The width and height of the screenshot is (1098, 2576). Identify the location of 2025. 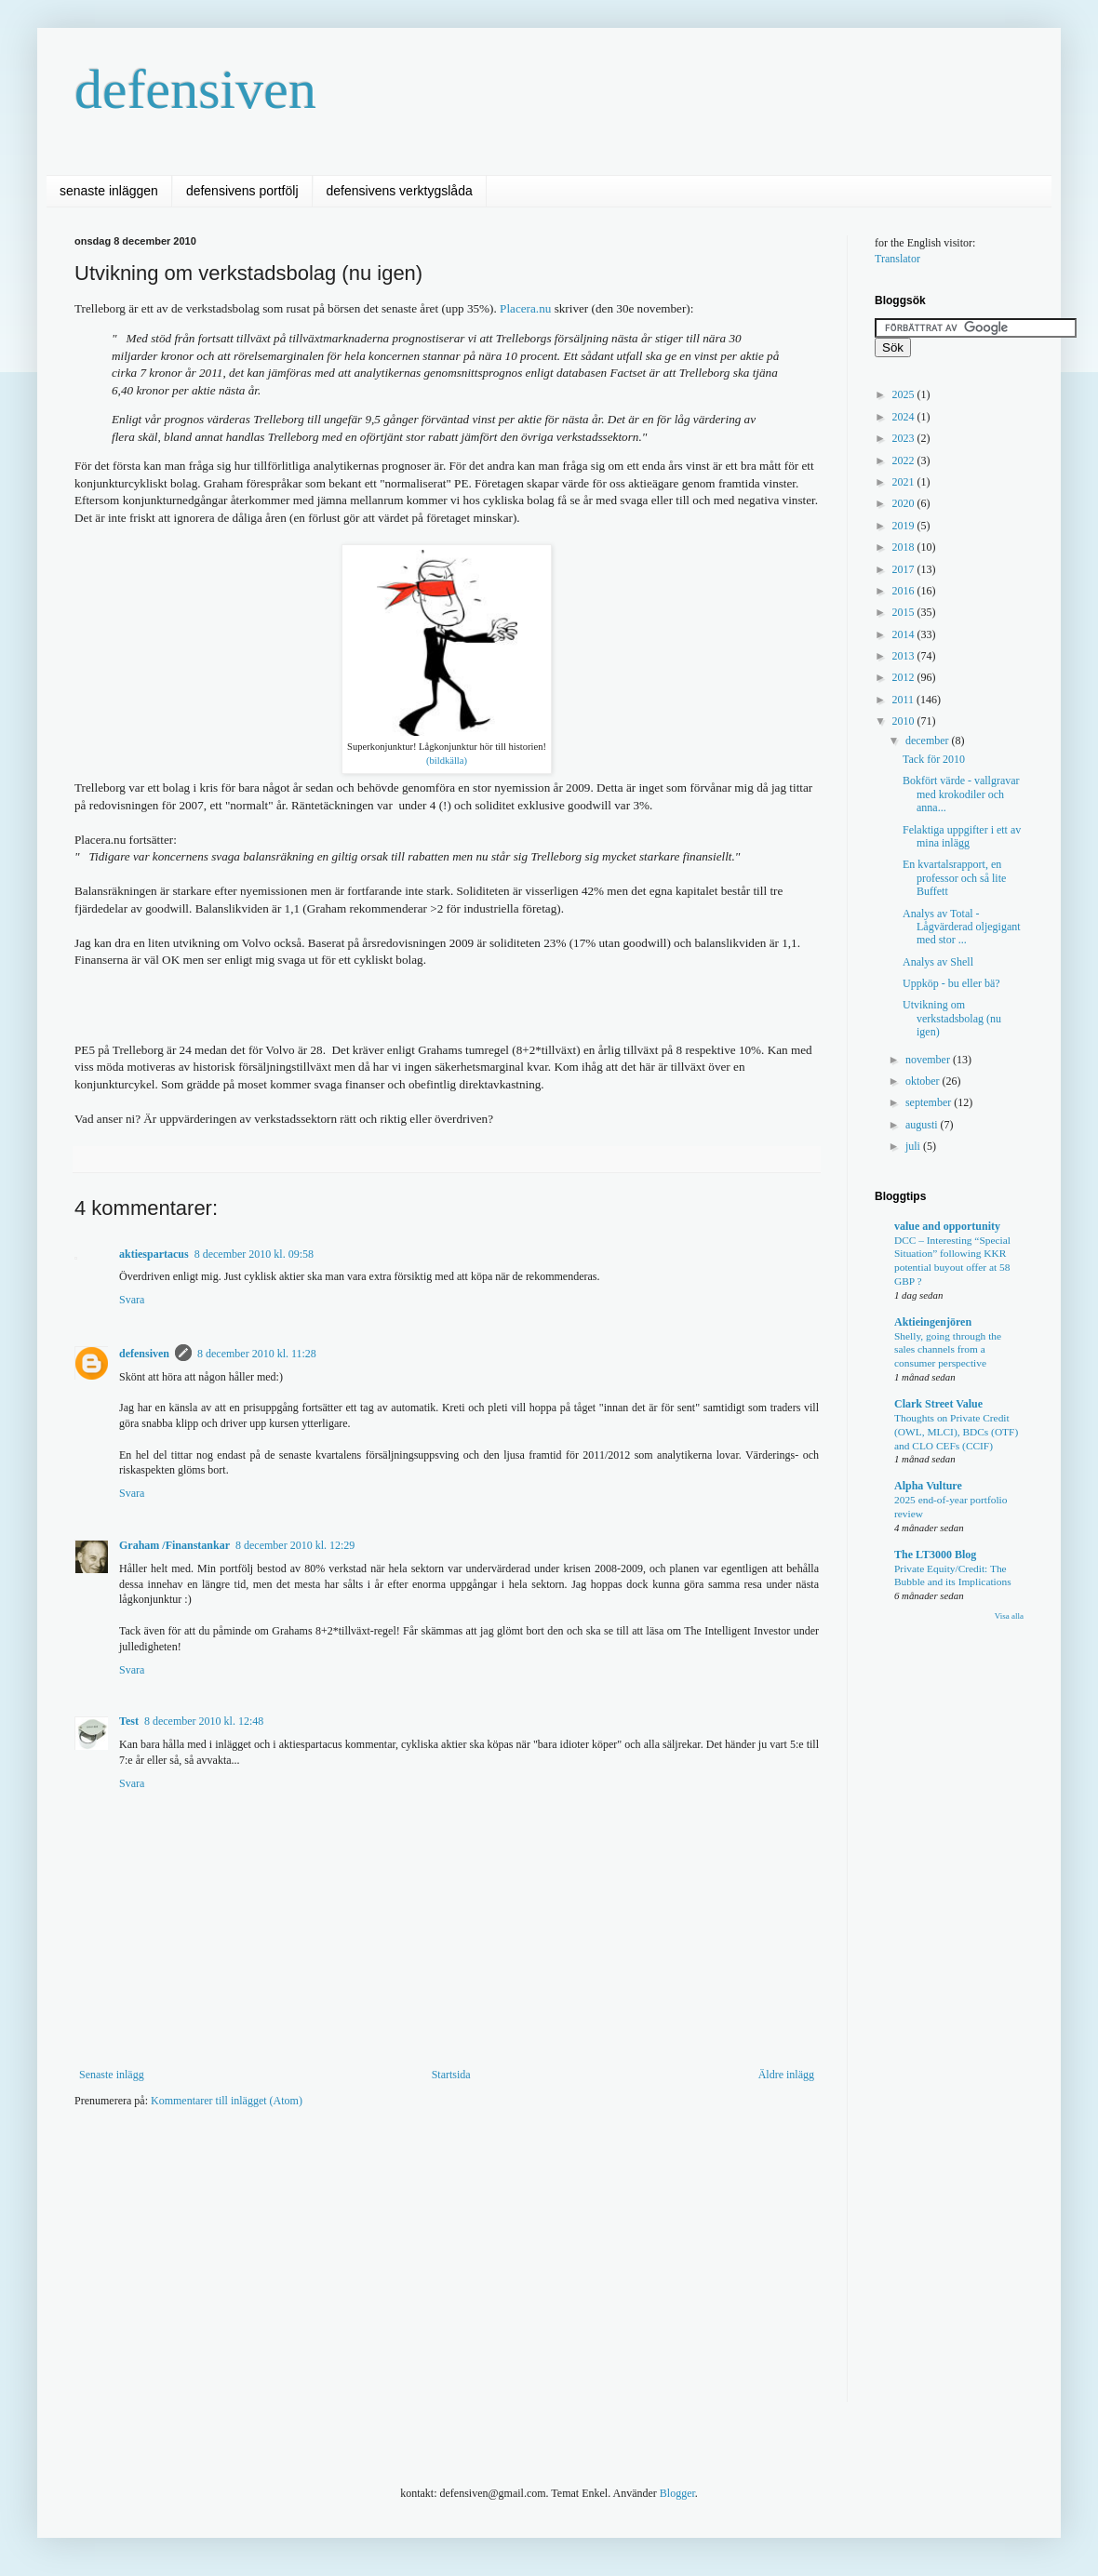
(904, 394).